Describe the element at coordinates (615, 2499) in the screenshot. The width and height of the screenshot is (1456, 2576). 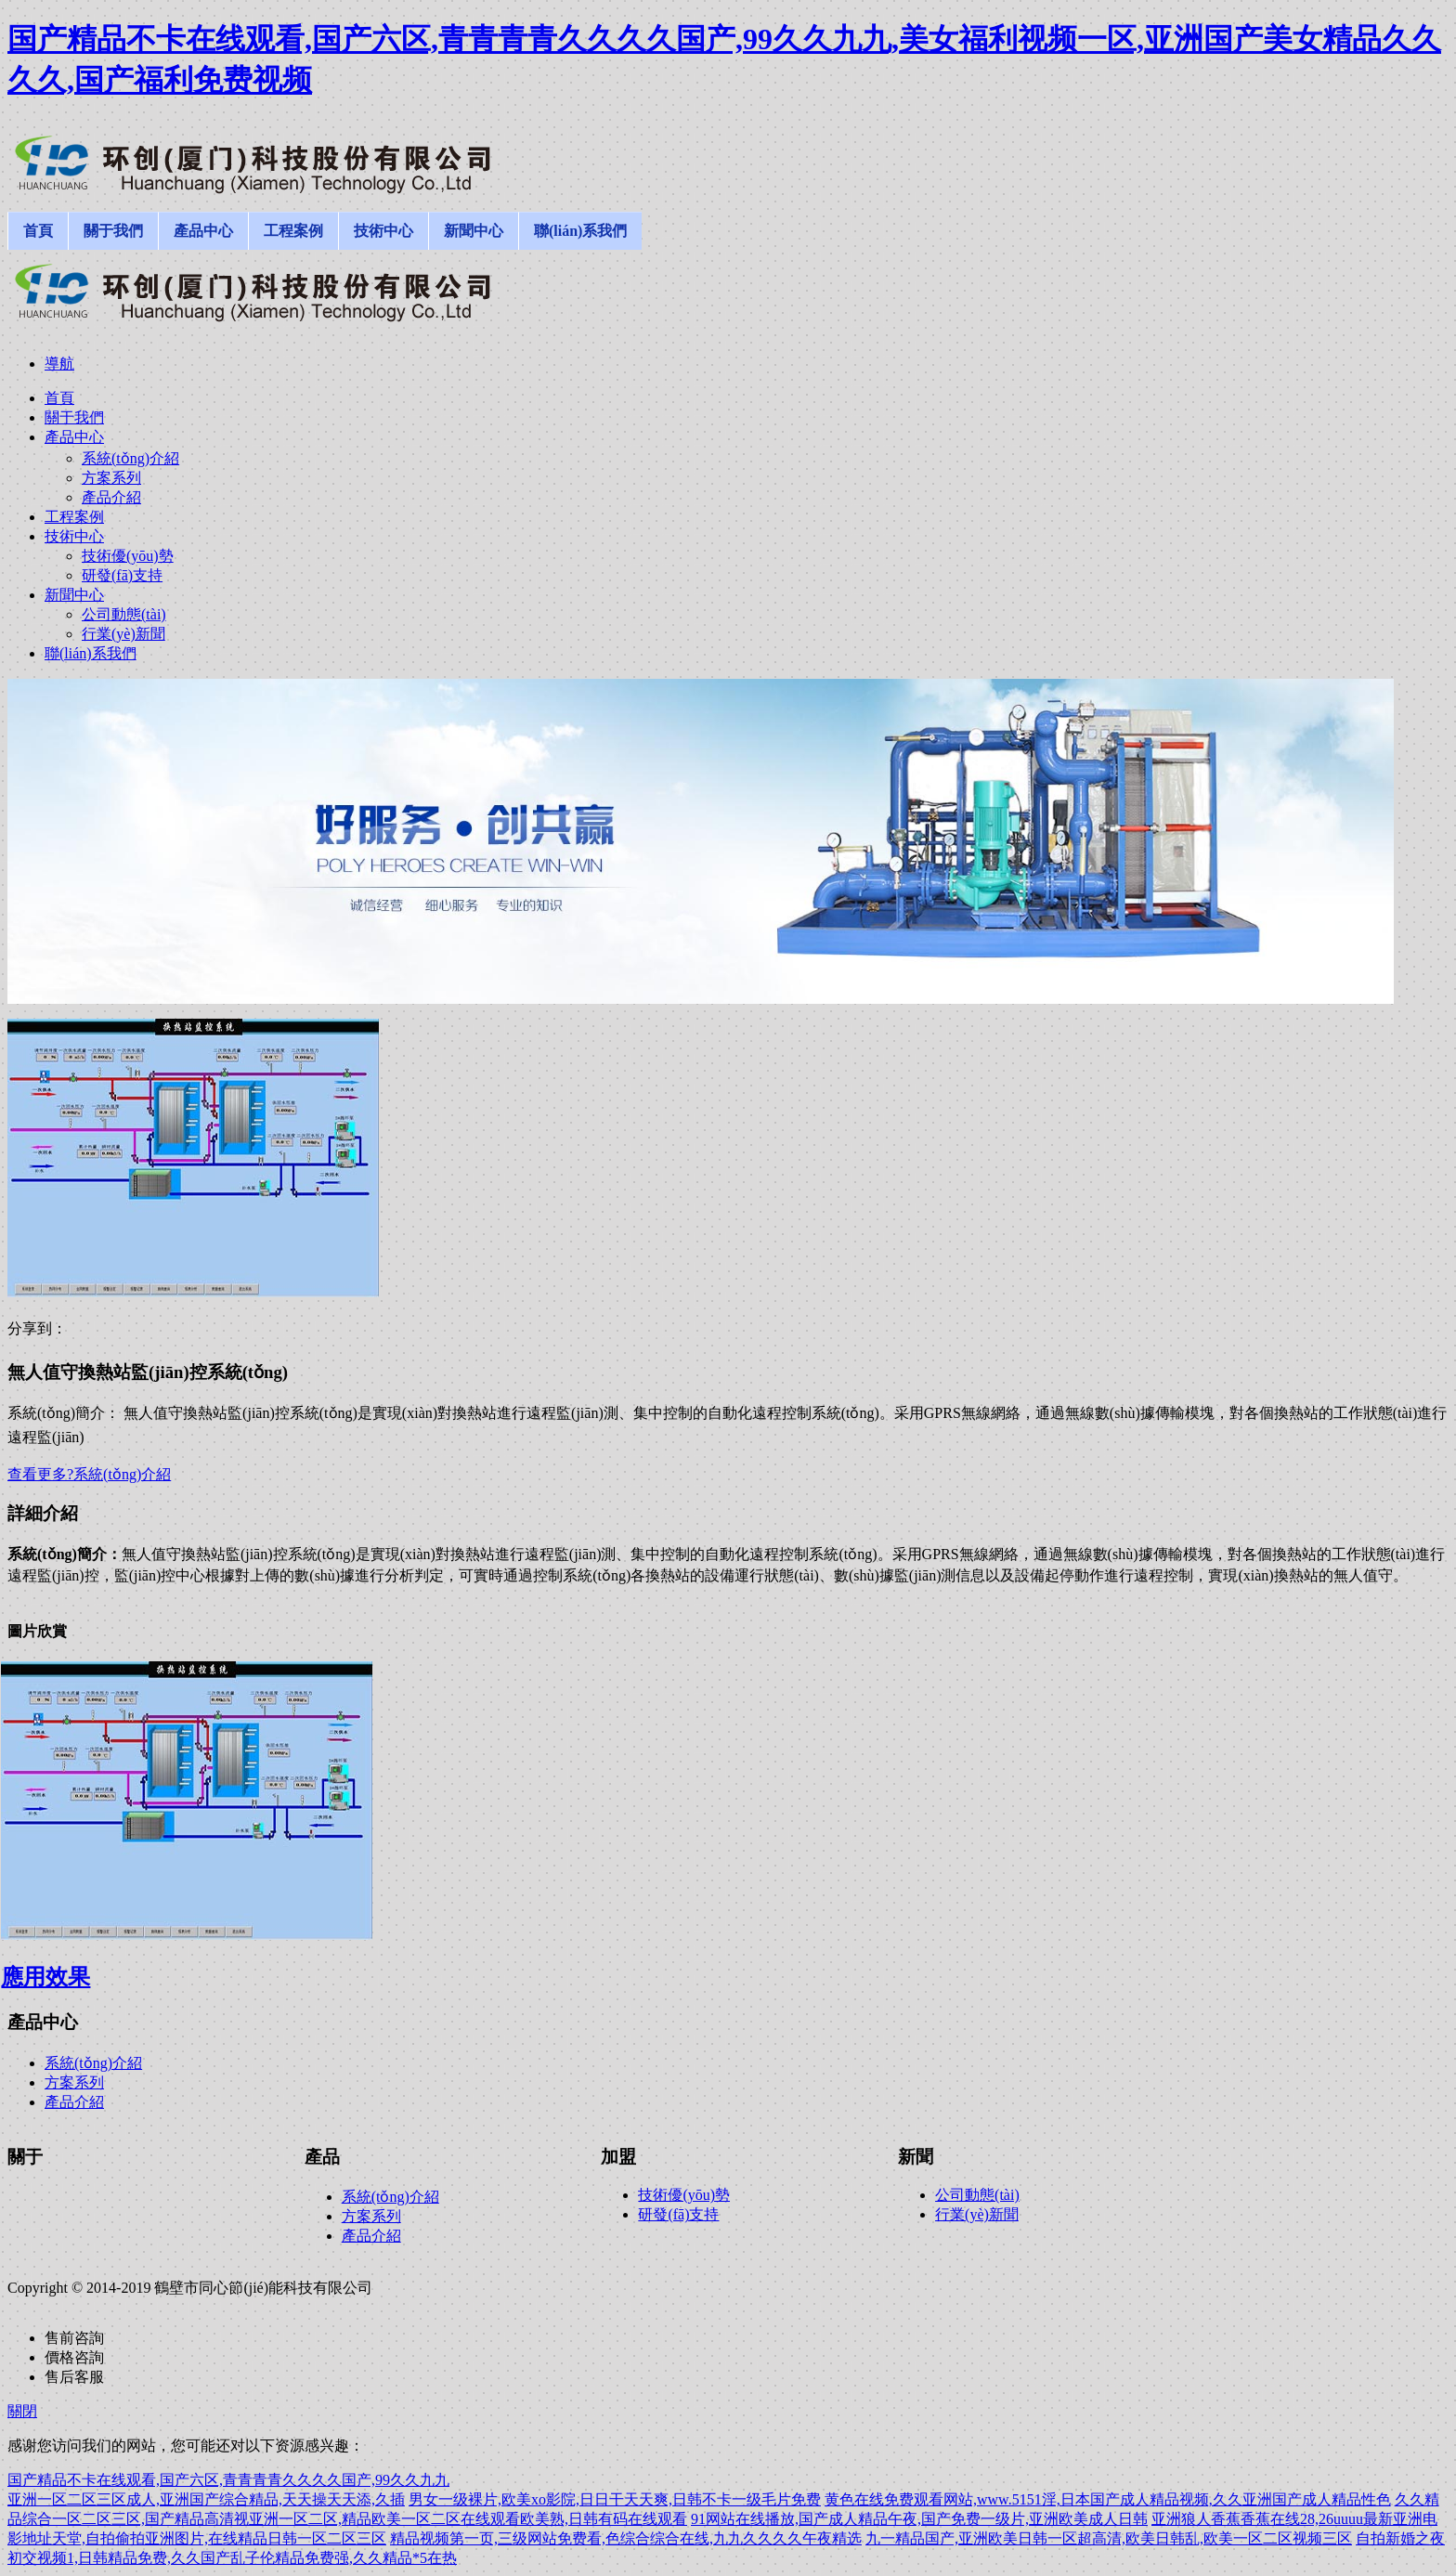
I see `男女一级裸片,欧美xo影院,日日干天天爽,日韩不卡一级毛片免费` at that location.